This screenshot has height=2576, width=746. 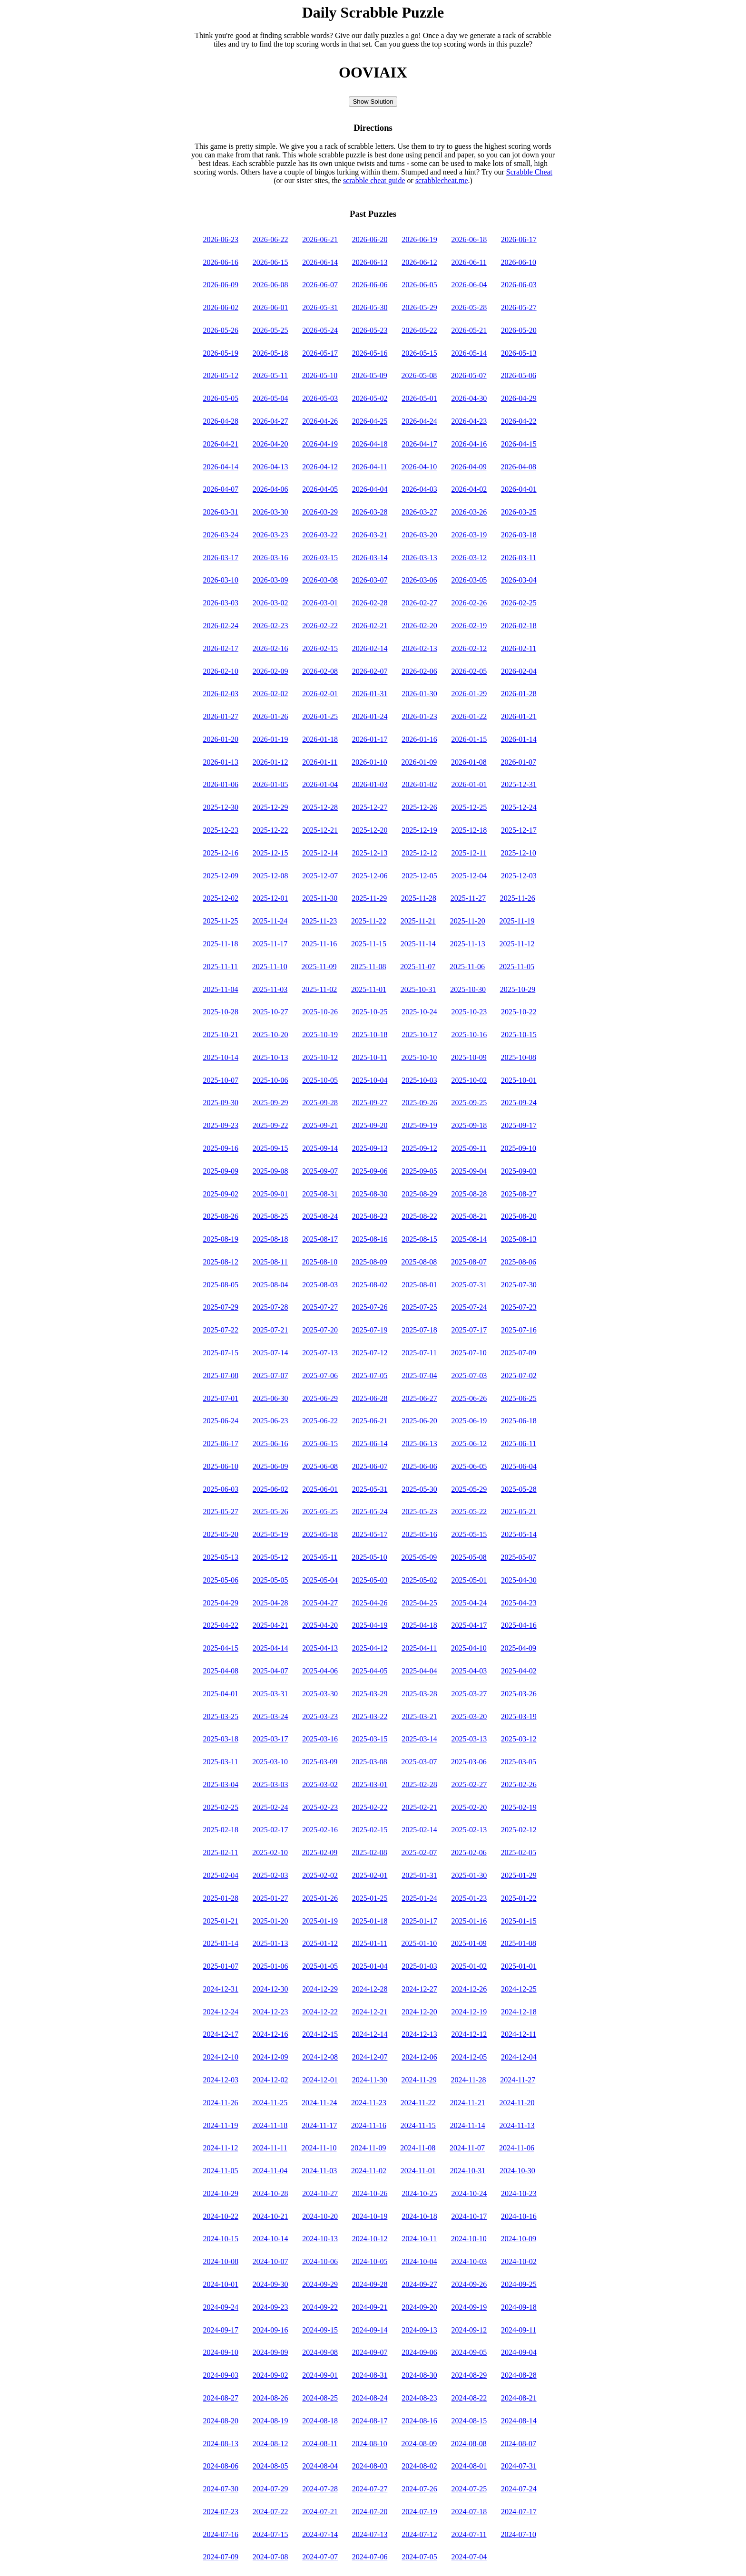 What do you see at coordinates (419, 2489) in the screenshot?
I see `2024-07-26` at bounding box center [419, 2489].